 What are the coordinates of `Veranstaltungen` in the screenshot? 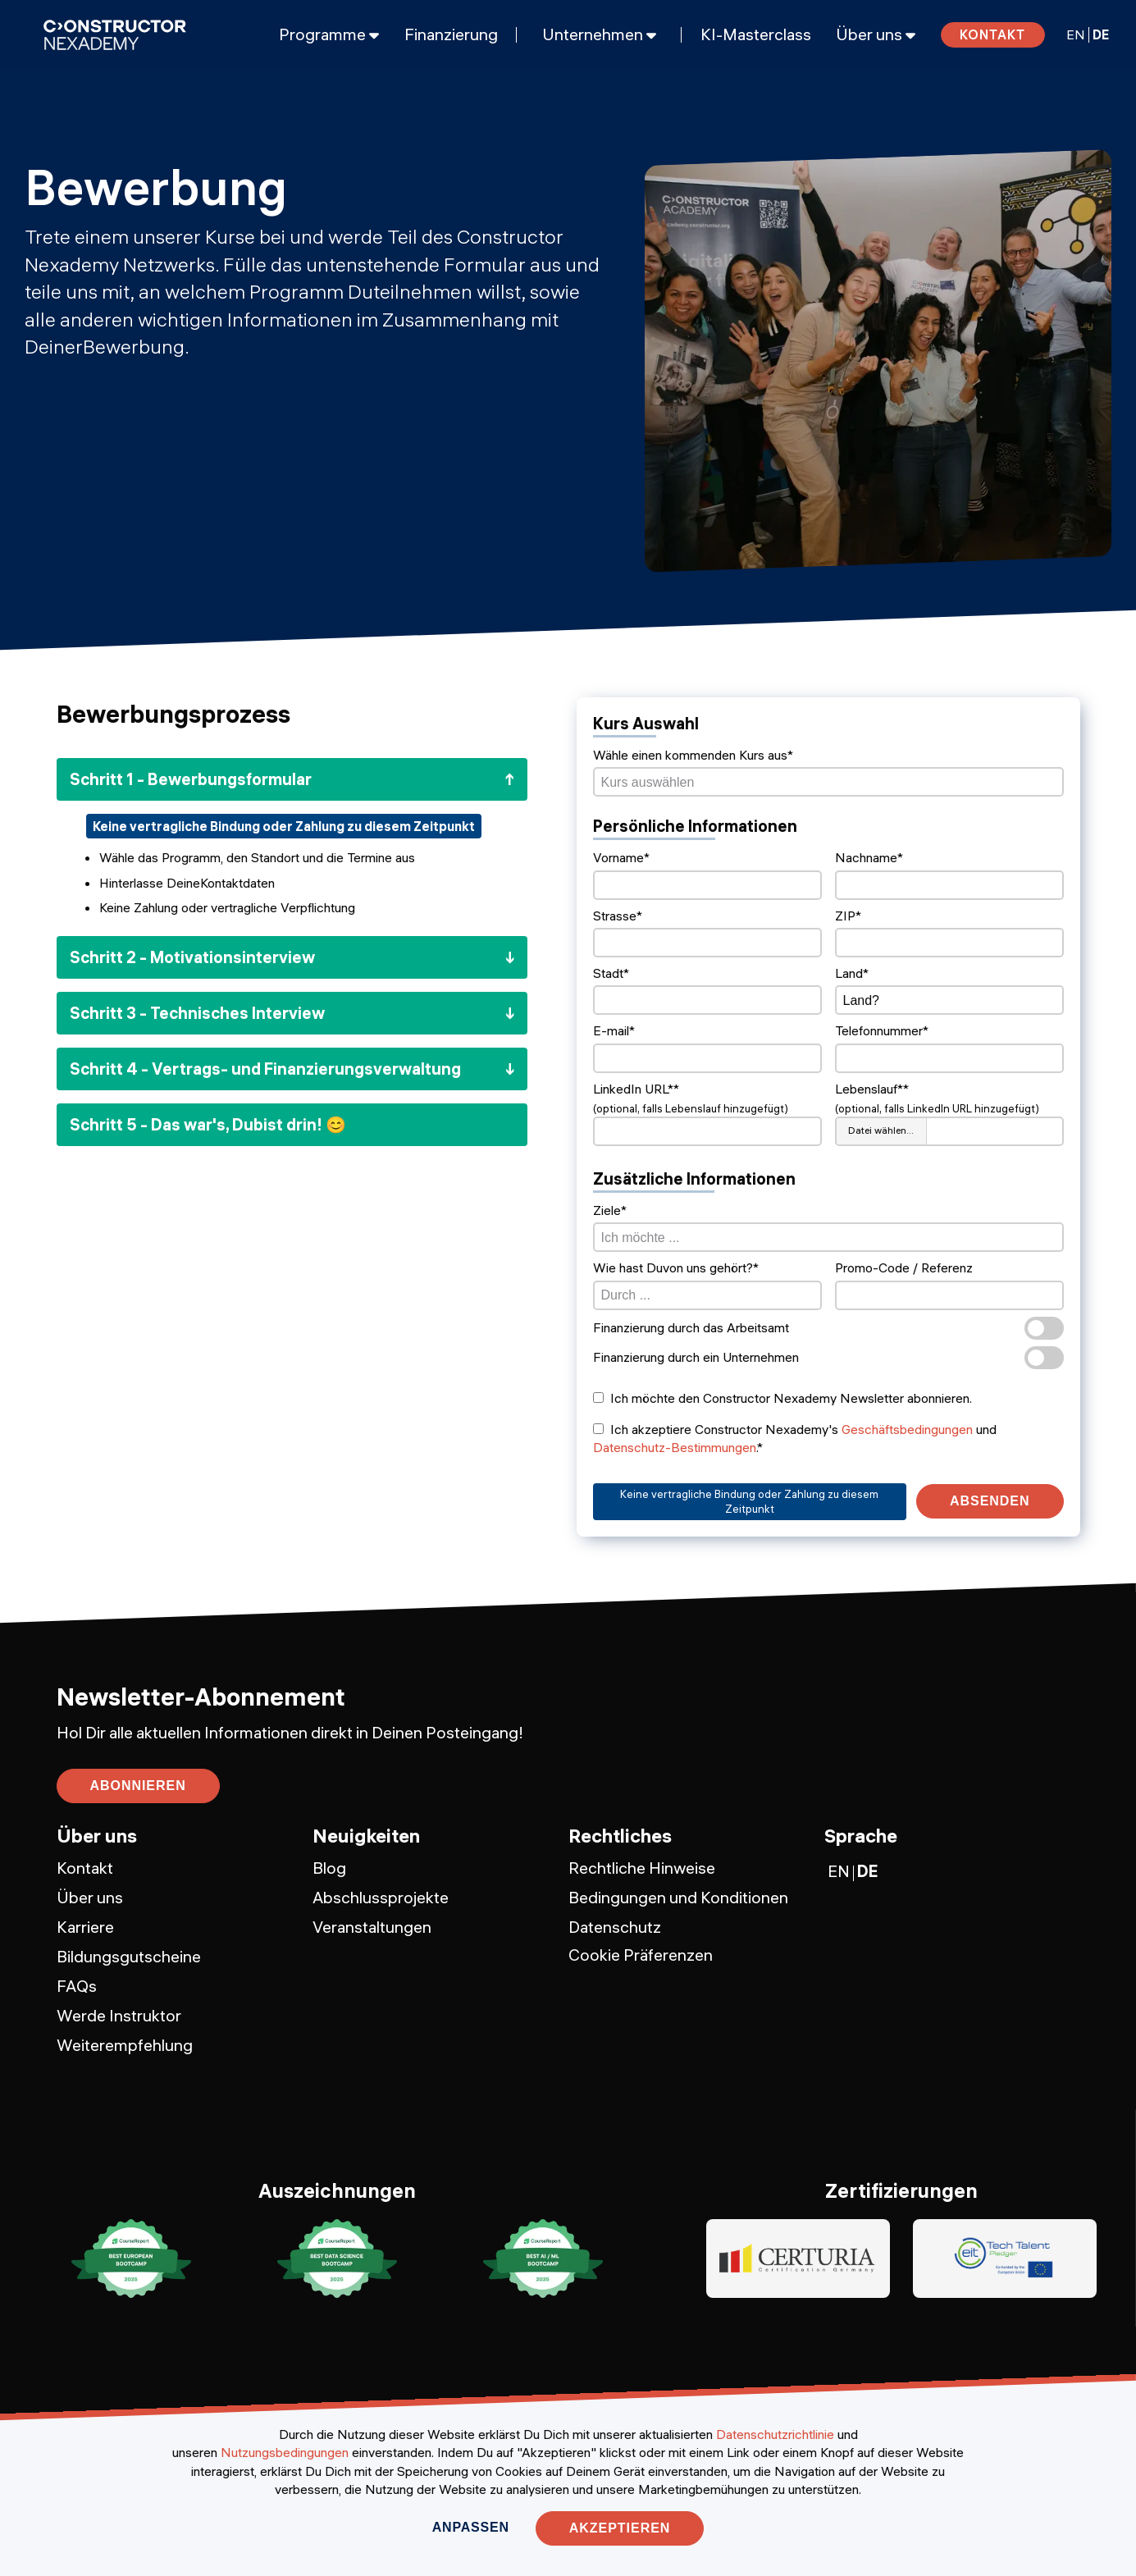 It's located at (372, 1926).